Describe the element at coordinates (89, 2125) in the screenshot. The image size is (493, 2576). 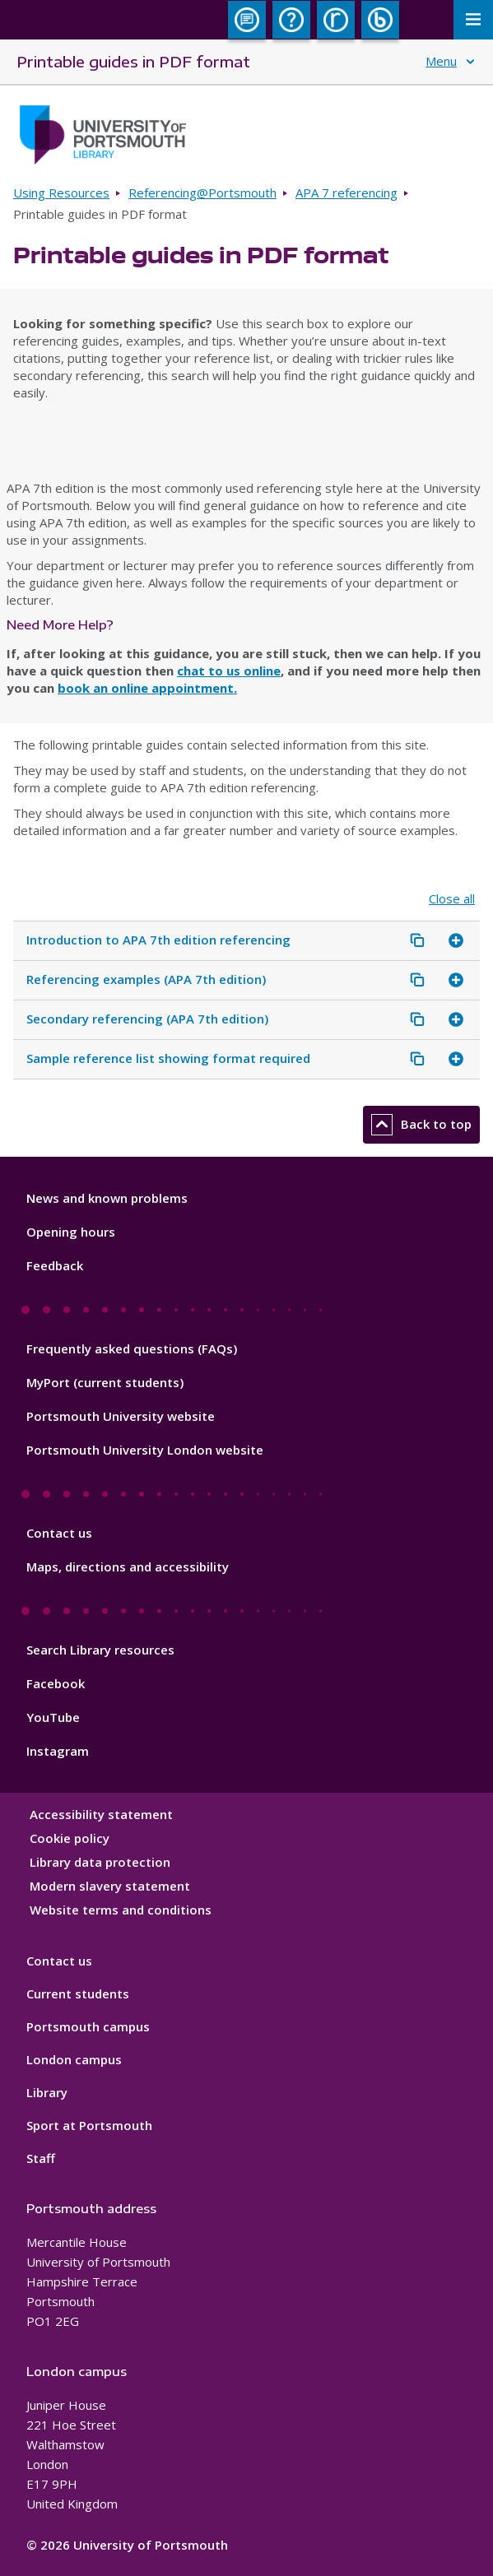
I see `Sport at Portsmouth` at that location.